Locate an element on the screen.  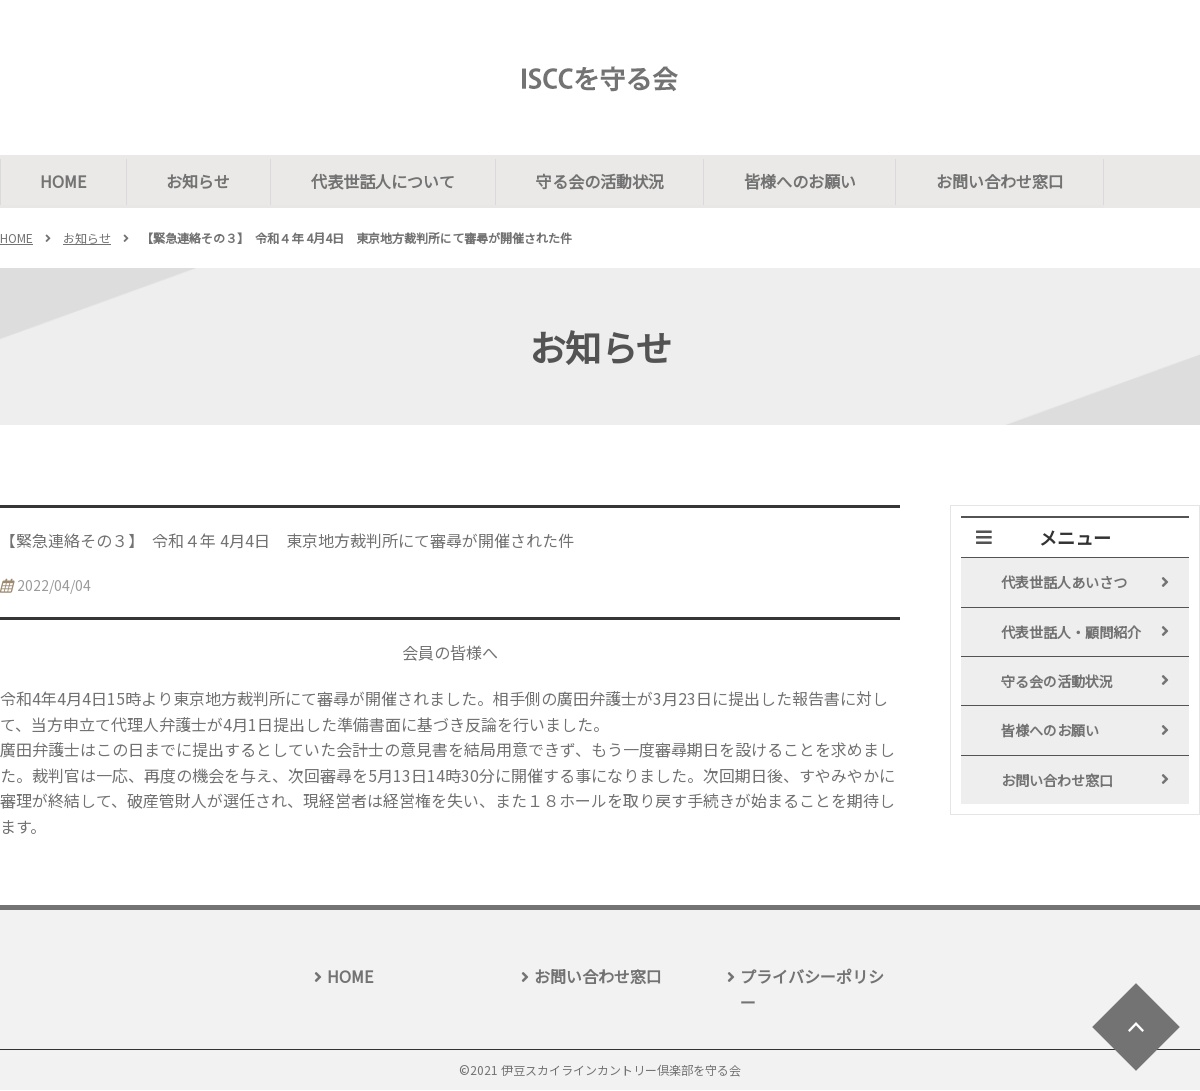
お問い合わせ窓口 is located at coordinates (1004, 181).